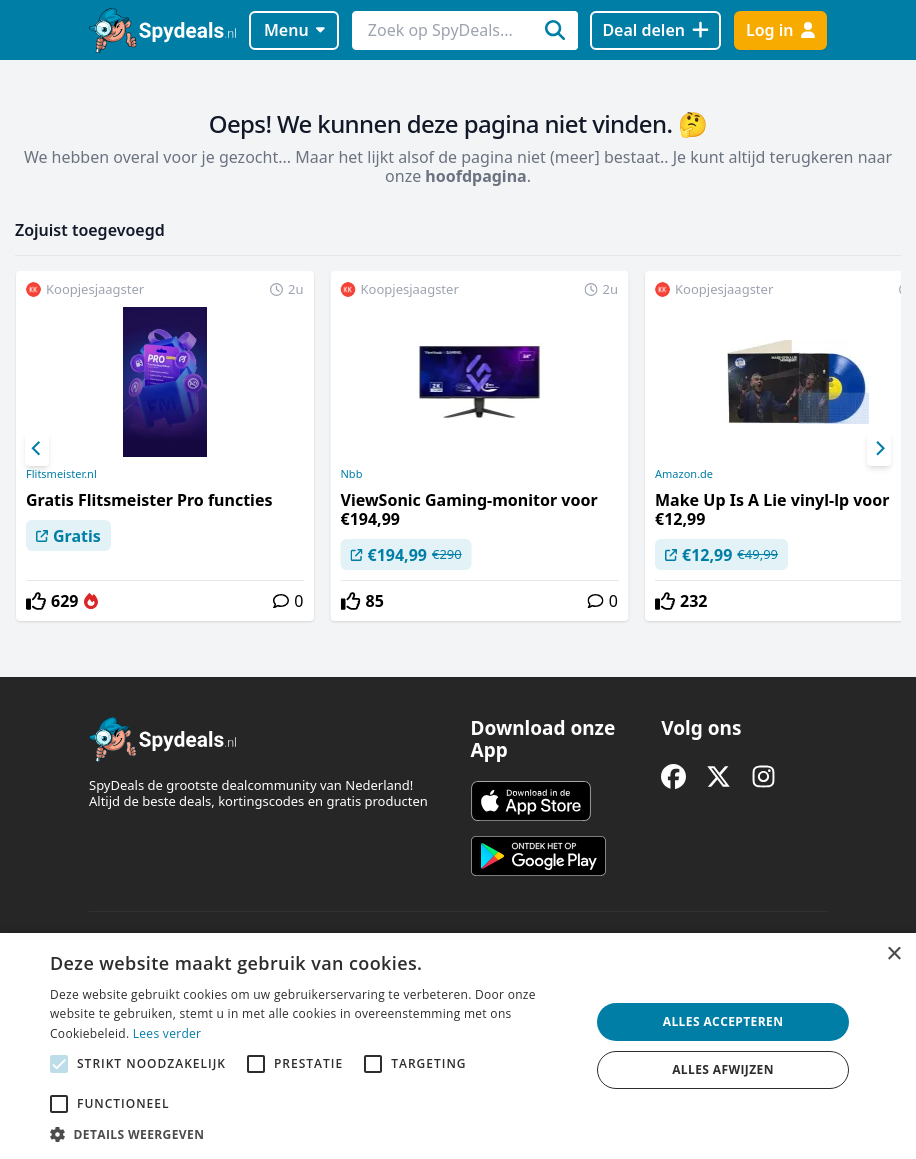  I want to click on [Deal delen], so click(655, 30).